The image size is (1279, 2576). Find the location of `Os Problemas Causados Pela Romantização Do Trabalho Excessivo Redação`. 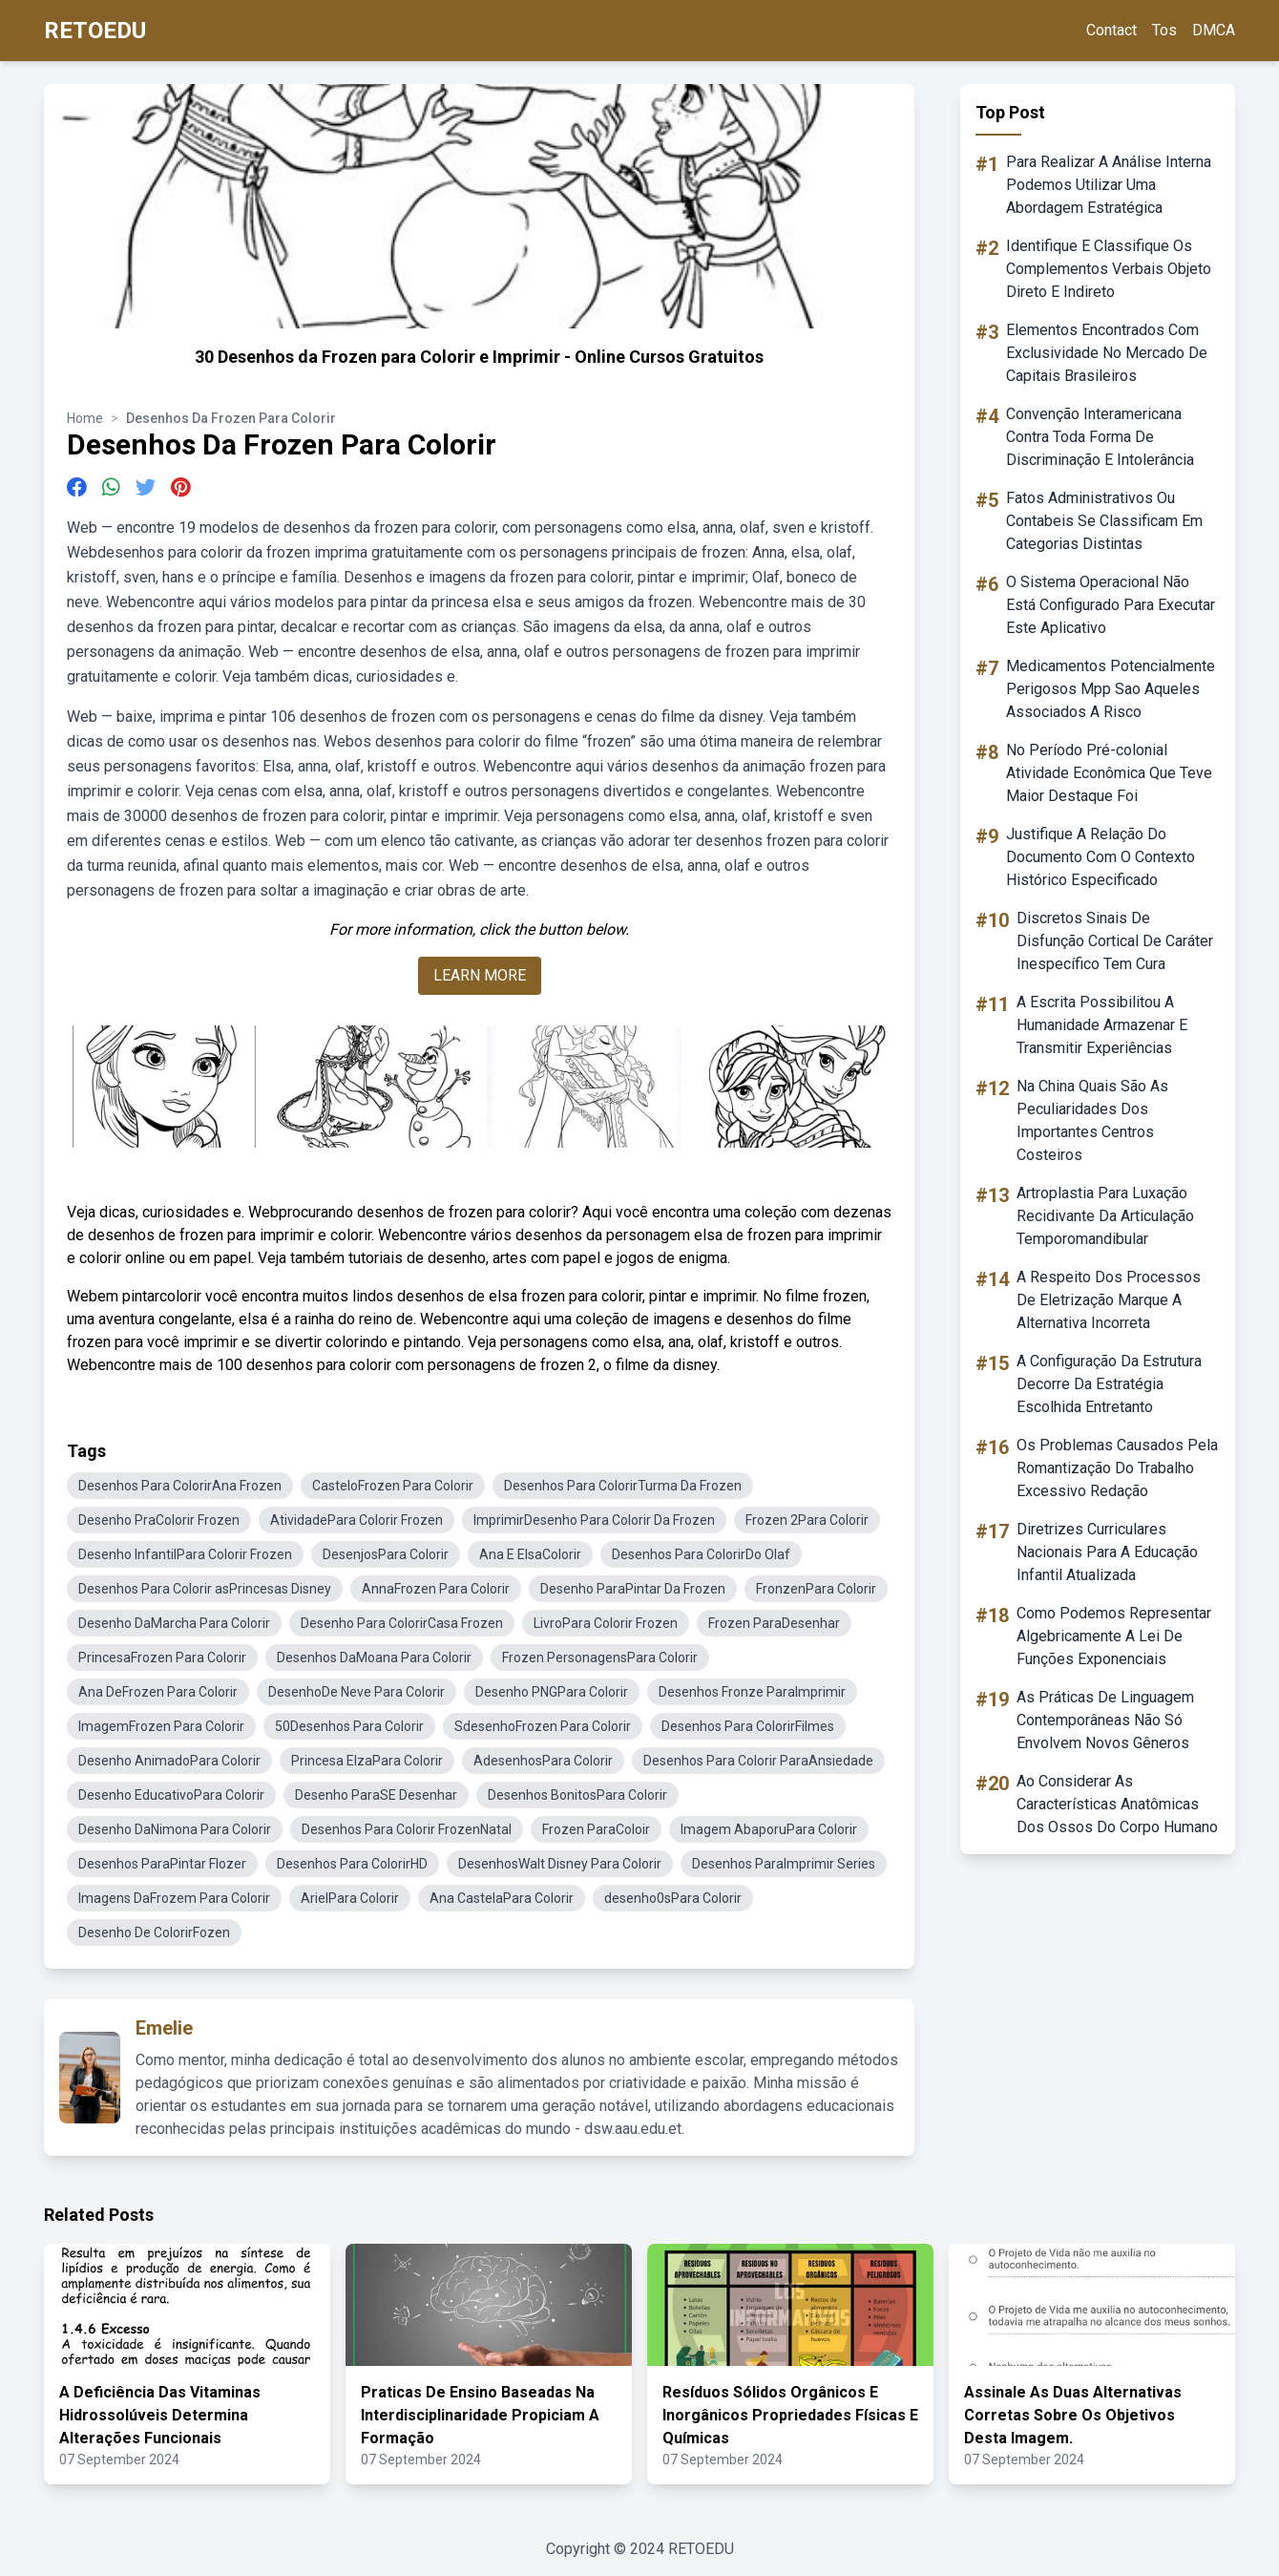

Os Problemas Causados Pela Romantização Do Trabalho Excessivo Redação is located at coordinates (1117, 1468).